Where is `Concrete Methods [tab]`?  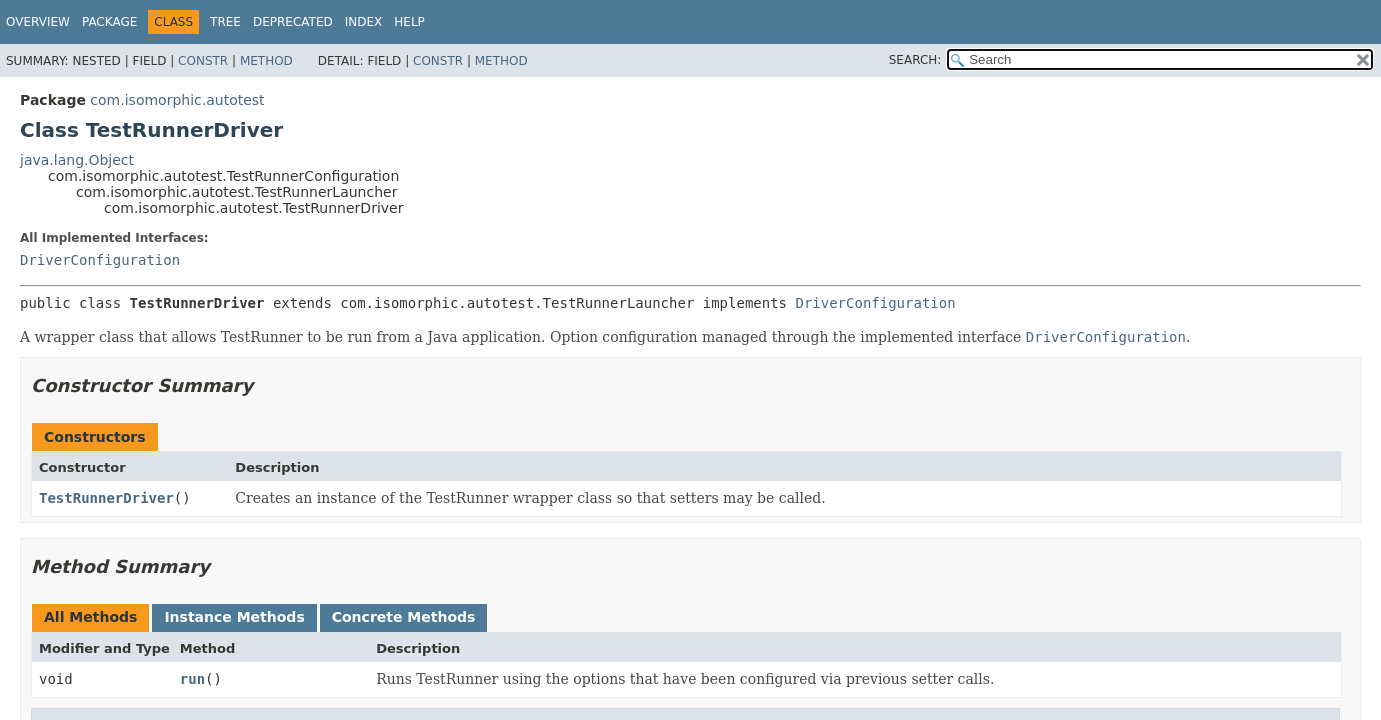 Concrete Methods [tab] is located at coordinates (404, 617).